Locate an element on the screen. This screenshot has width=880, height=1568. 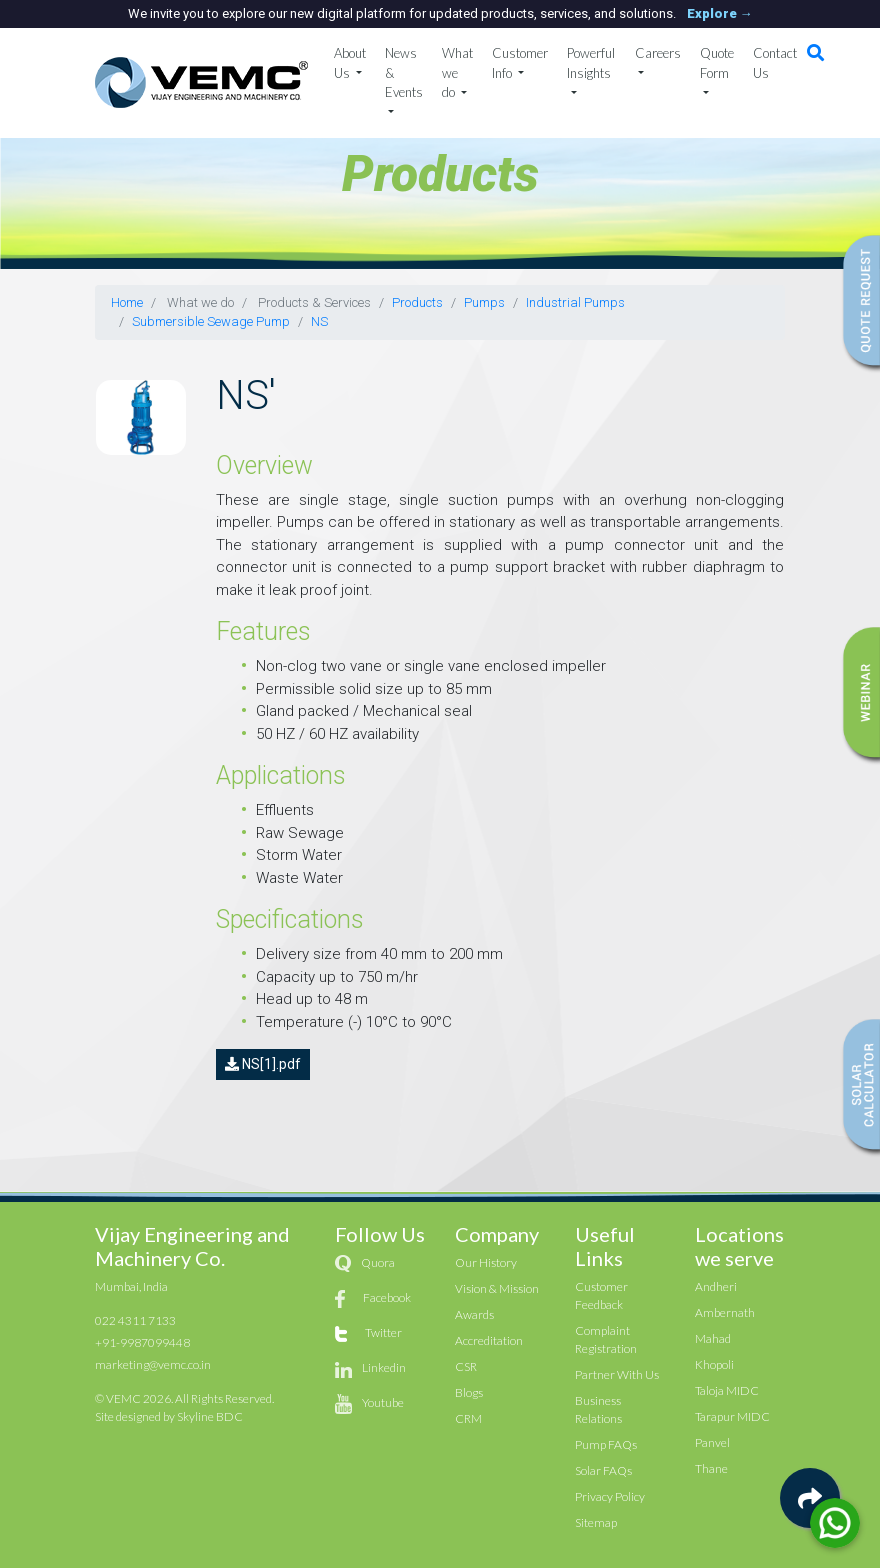
Pumps is located at coordinates (484, 302).